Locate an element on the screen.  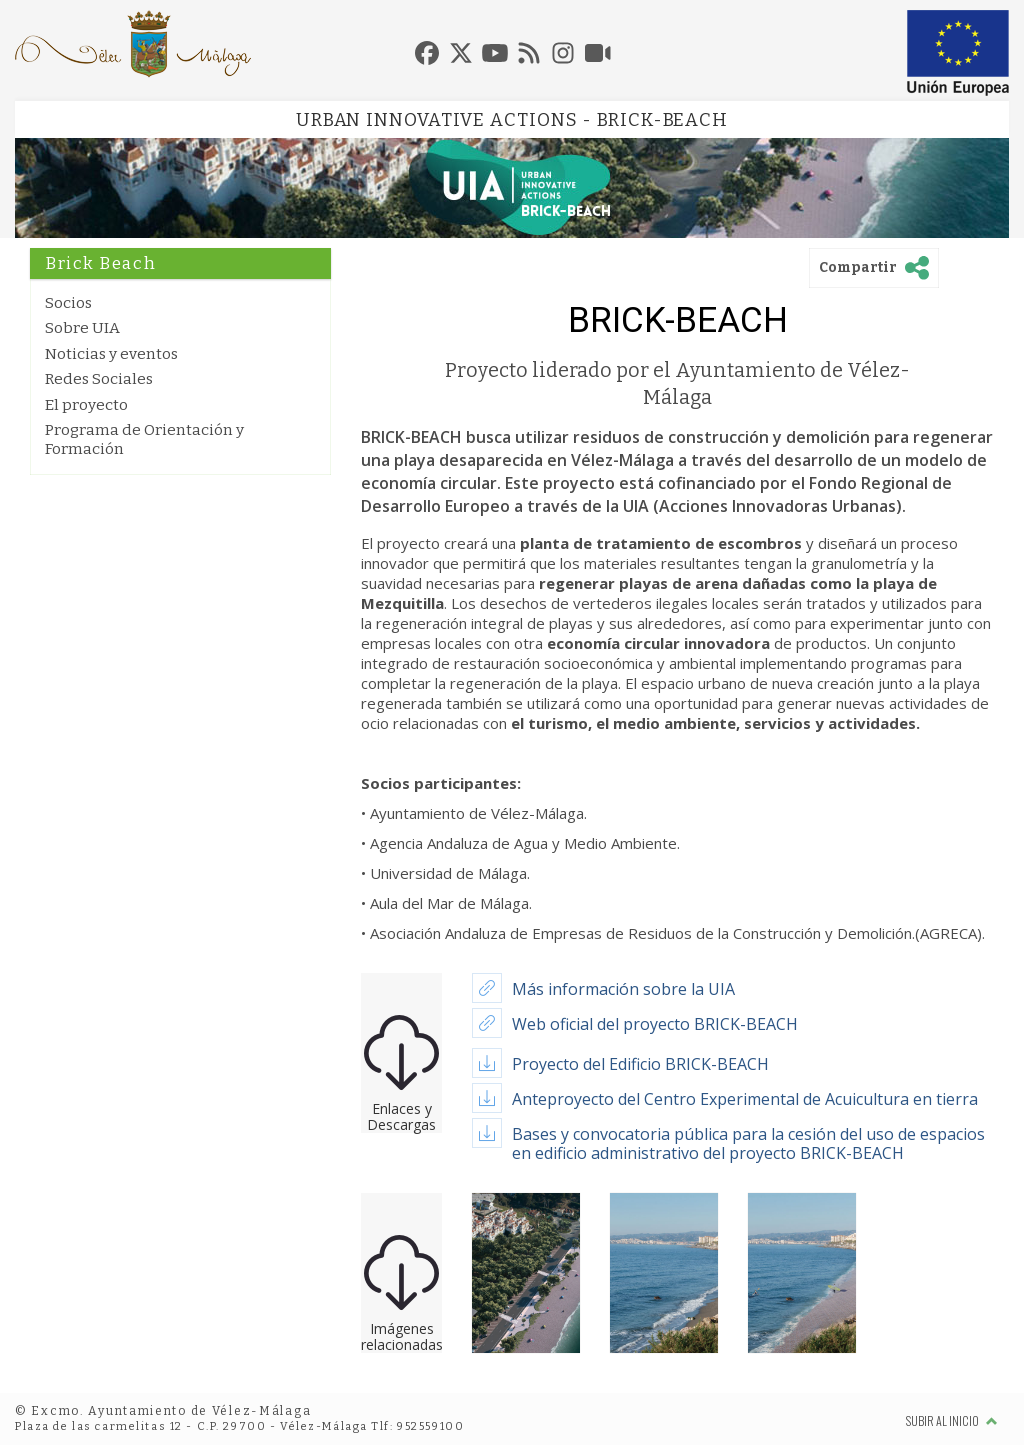
Sobre UIA is located at coordinates (82, 328).